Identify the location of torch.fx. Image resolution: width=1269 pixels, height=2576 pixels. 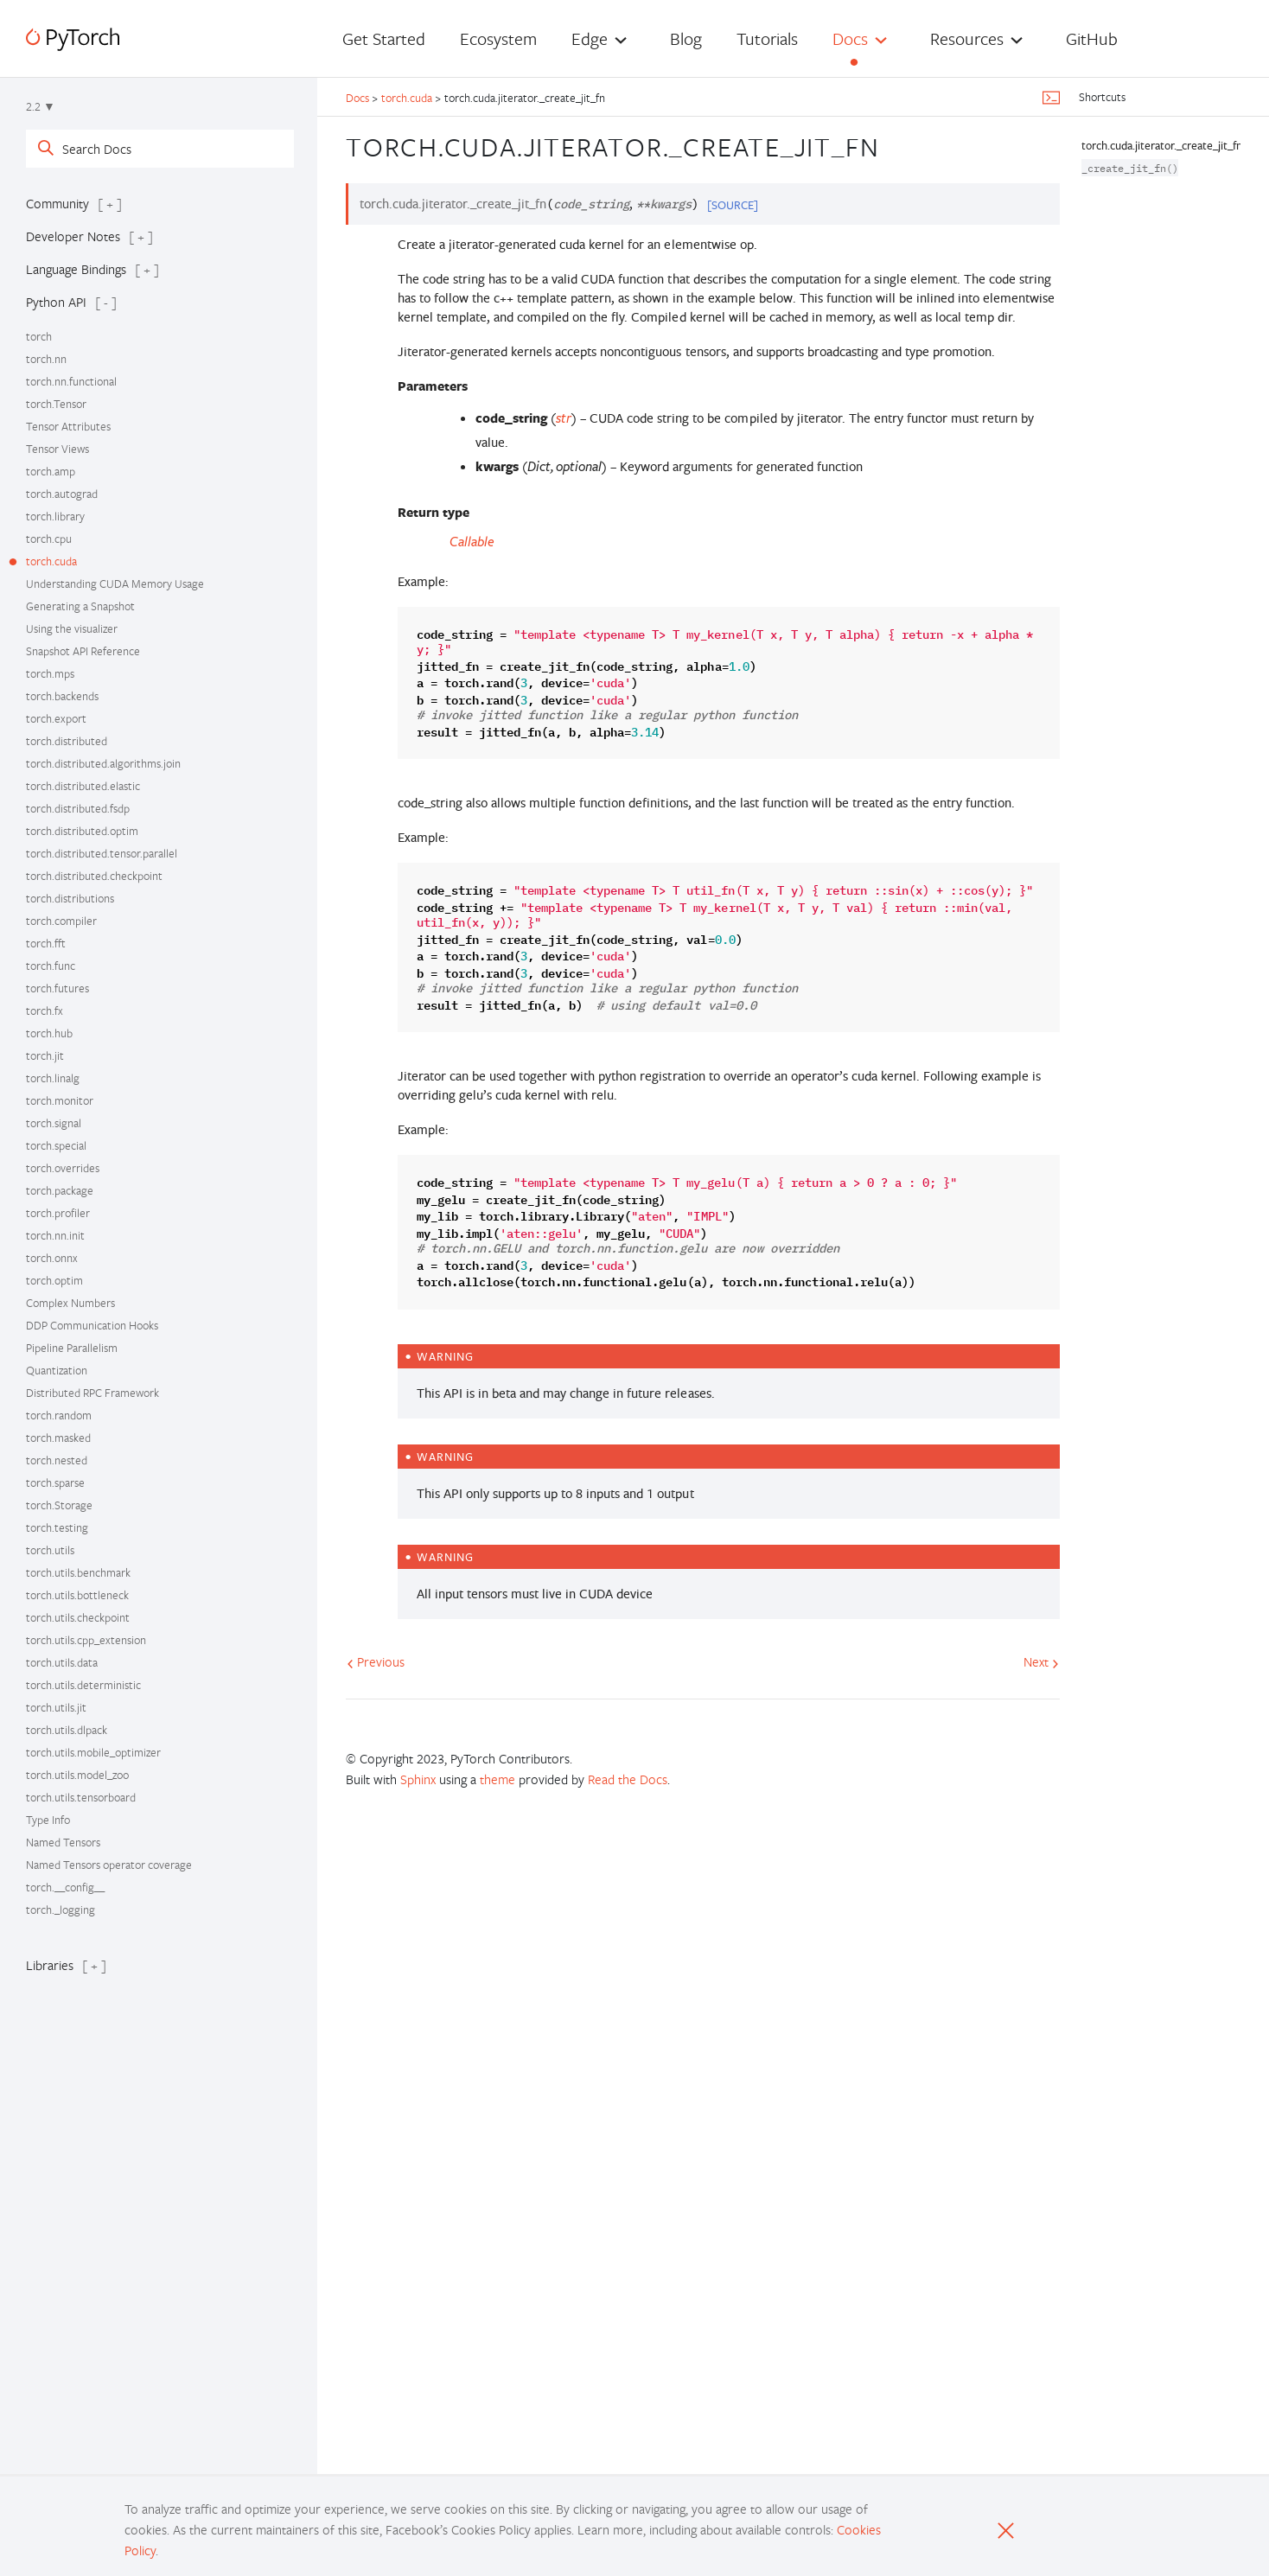
(44, 1010).